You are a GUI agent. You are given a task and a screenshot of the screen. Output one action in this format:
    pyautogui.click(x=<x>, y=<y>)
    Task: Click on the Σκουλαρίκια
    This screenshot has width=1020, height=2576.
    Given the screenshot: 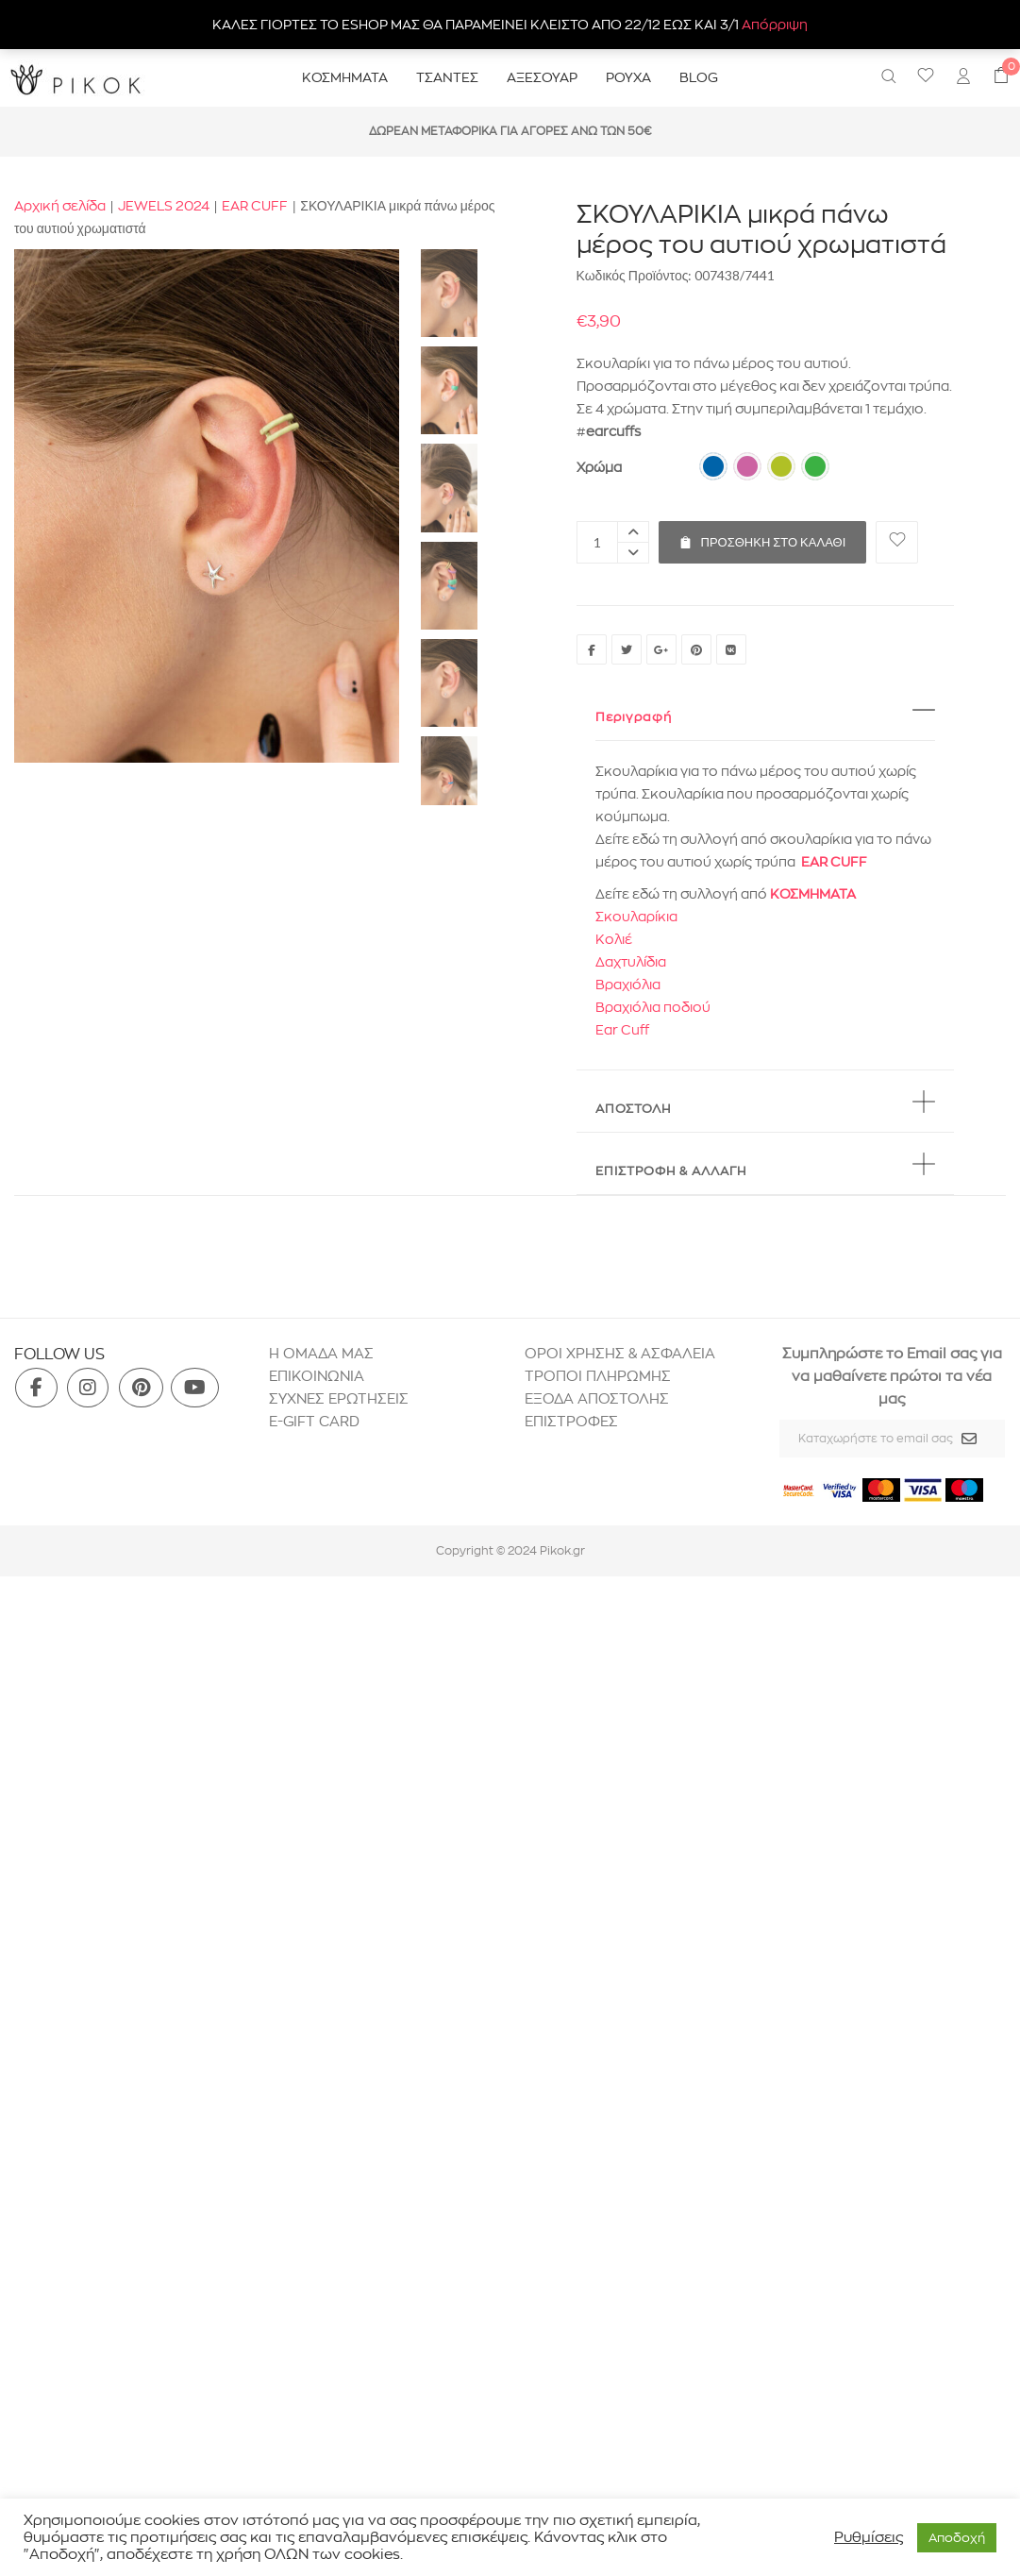 What is the action you would take?
    pyautogui.click(x=636, y=916)
    